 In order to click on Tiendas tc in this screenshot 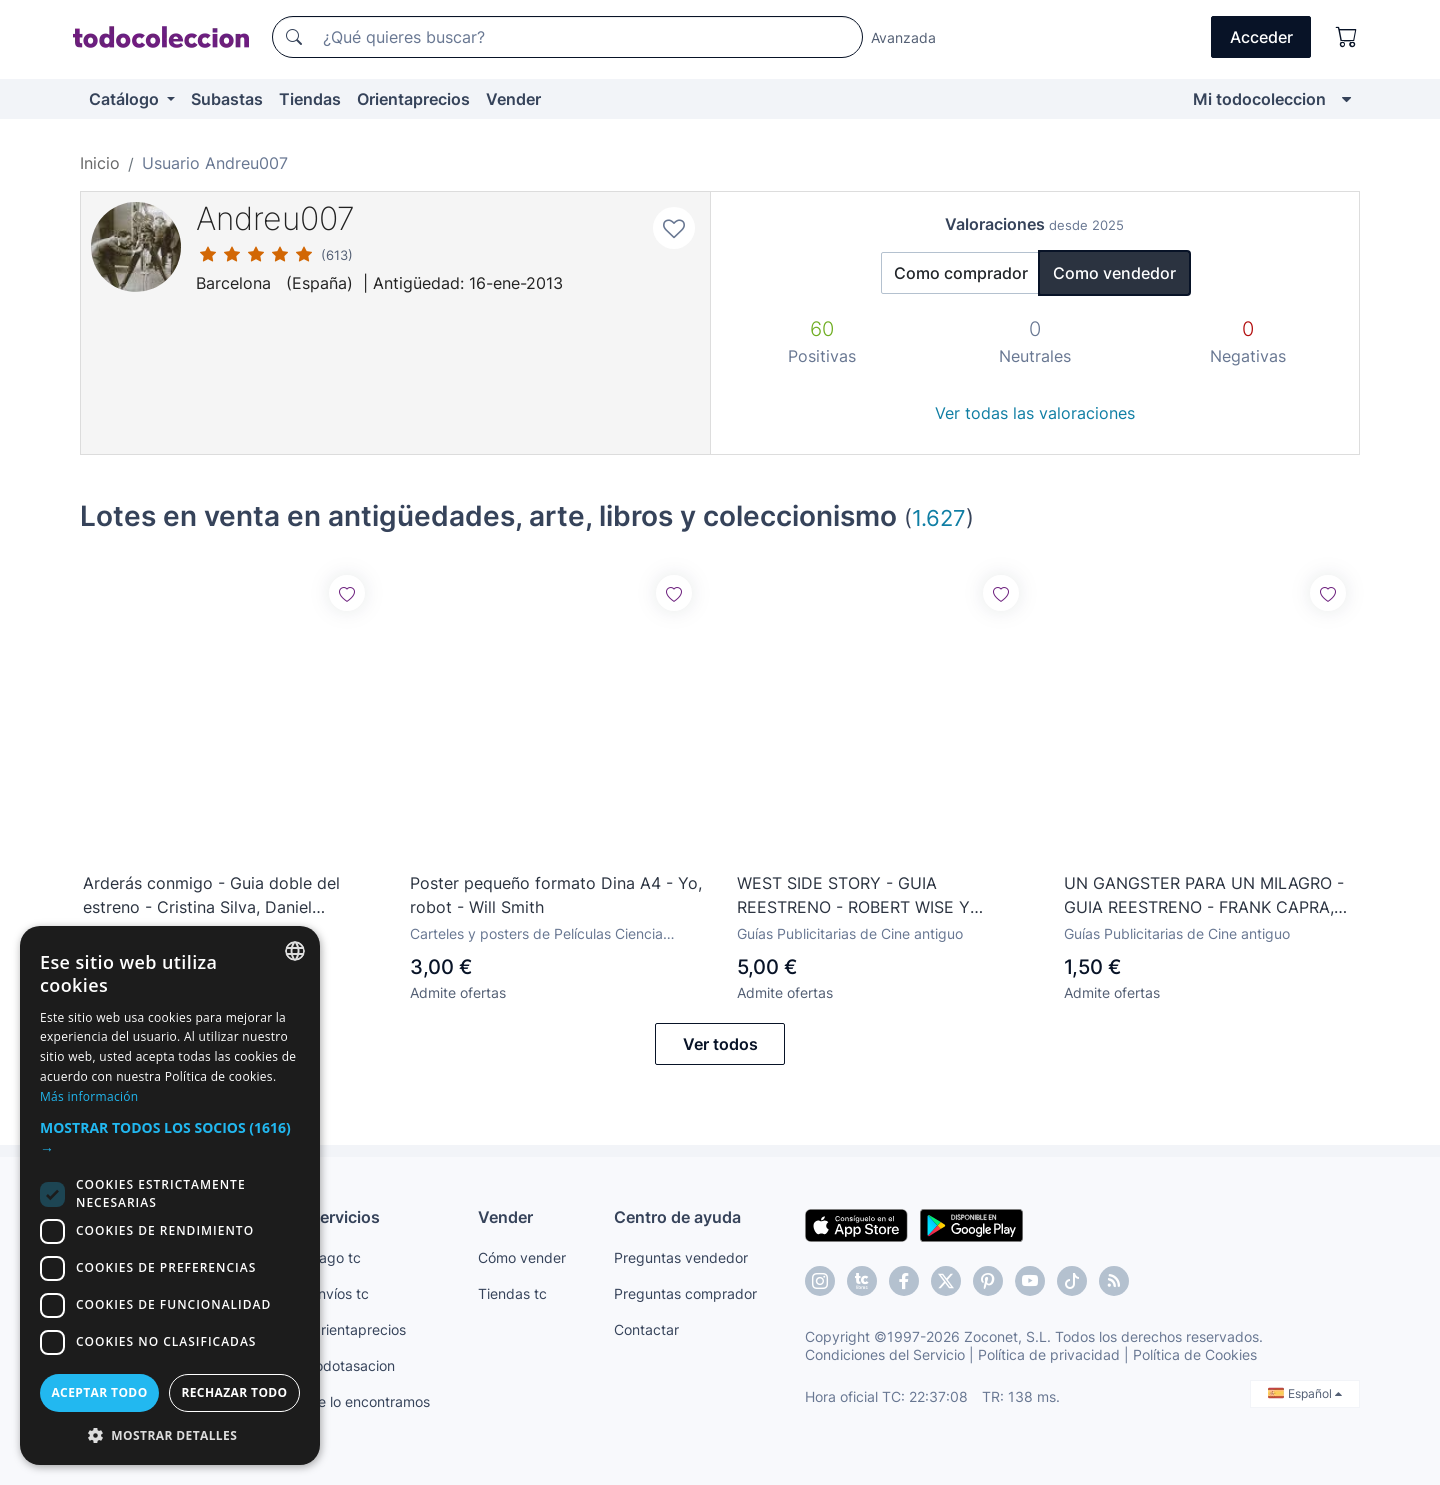, I will do `click(512, 1293)`.